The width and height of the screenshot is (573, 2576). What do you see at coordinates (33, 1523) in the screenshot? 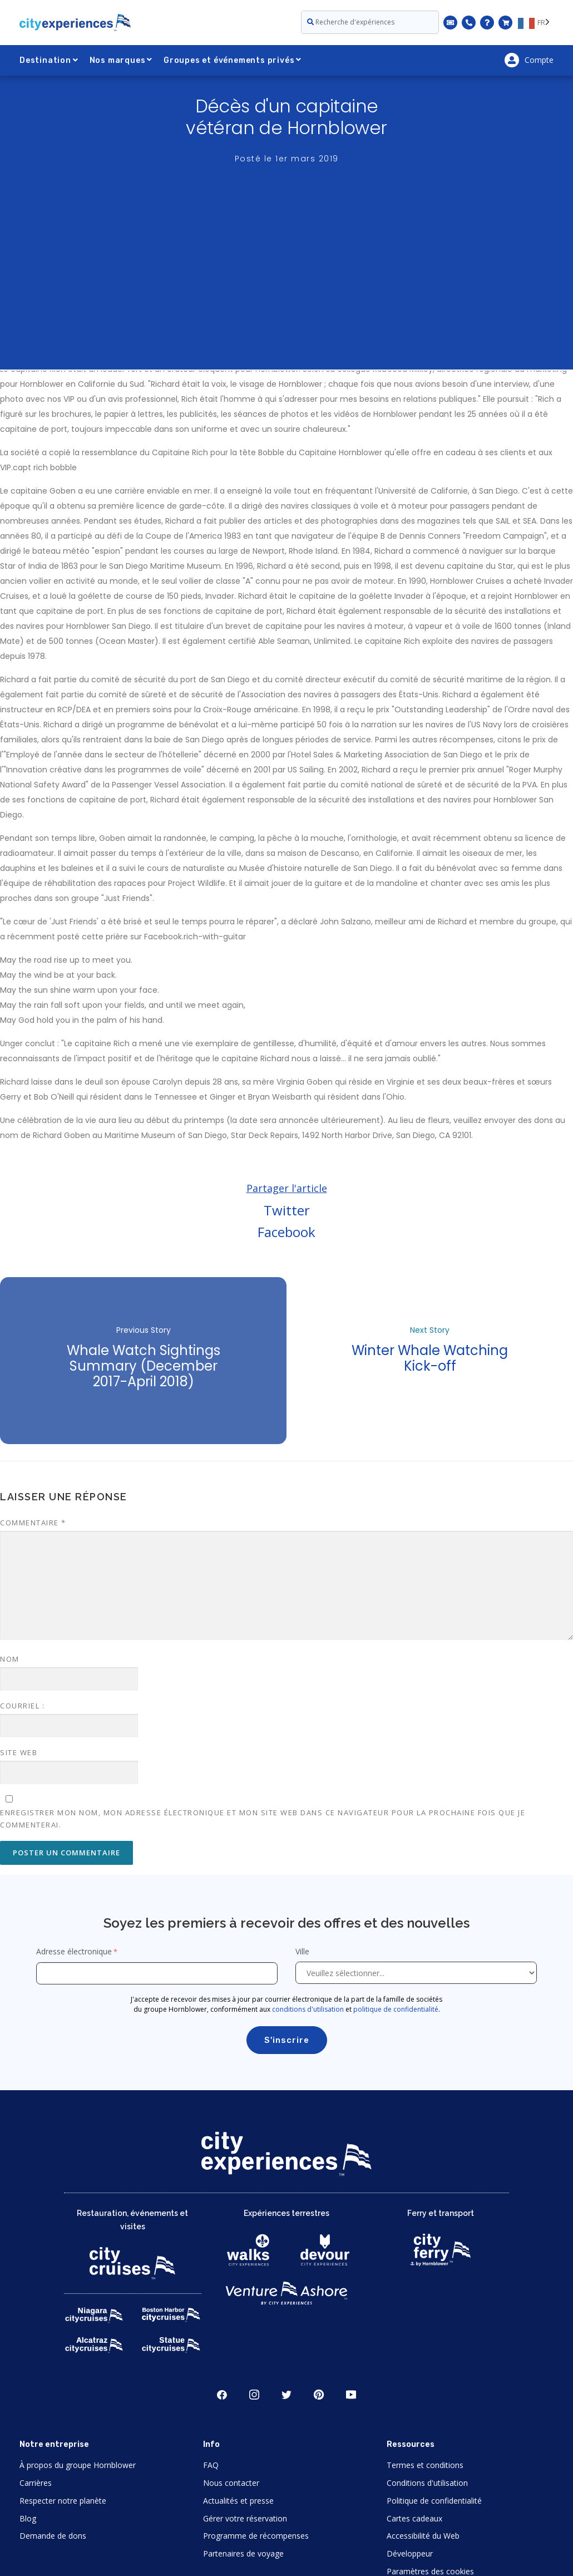
I see `Commentaire` at bounding box center [33, 1523].